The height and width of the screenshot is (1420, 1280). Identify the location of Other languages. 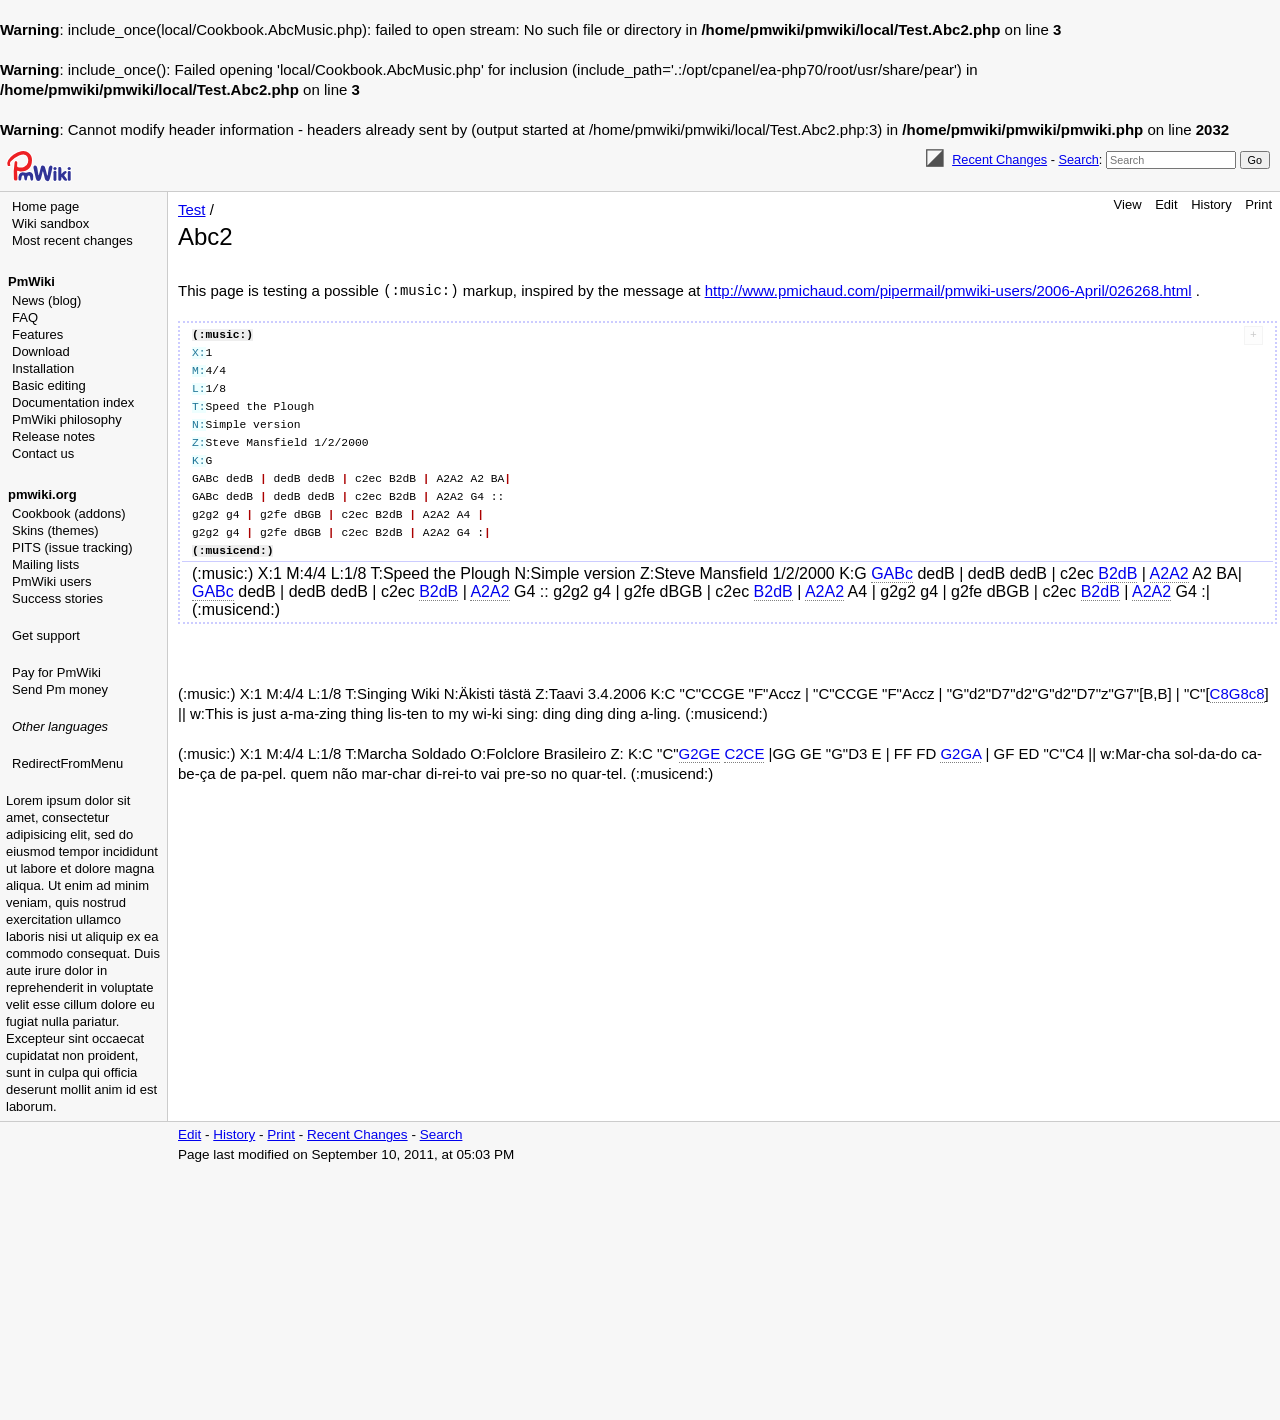
(60, 726).